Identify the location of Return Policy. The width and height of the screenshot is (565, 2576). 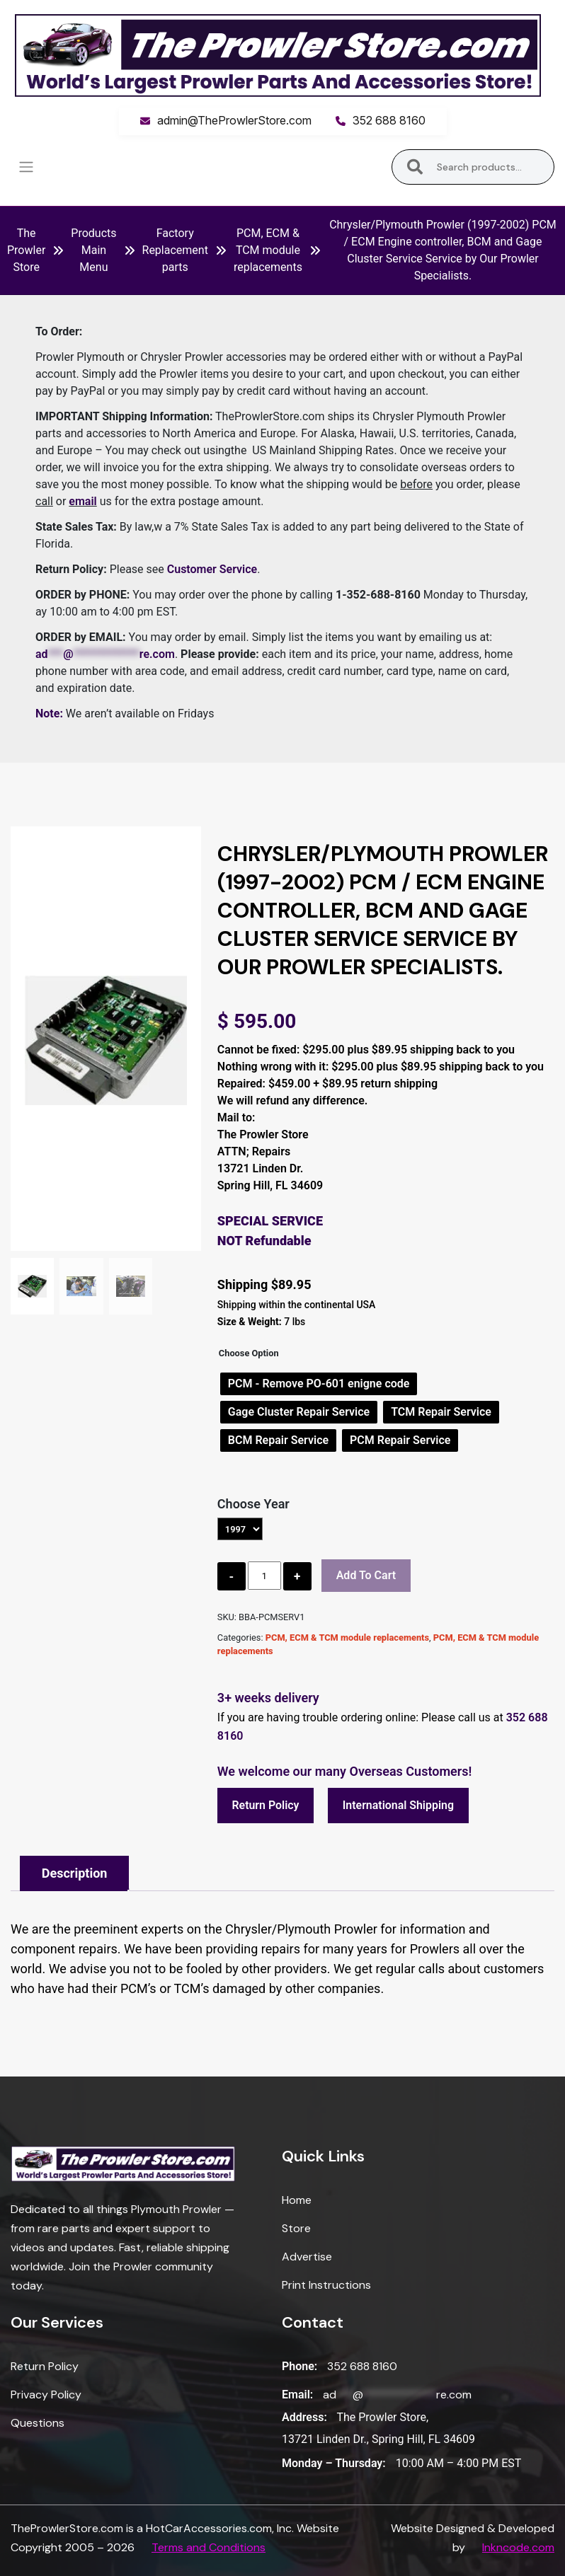
(266, 1805).